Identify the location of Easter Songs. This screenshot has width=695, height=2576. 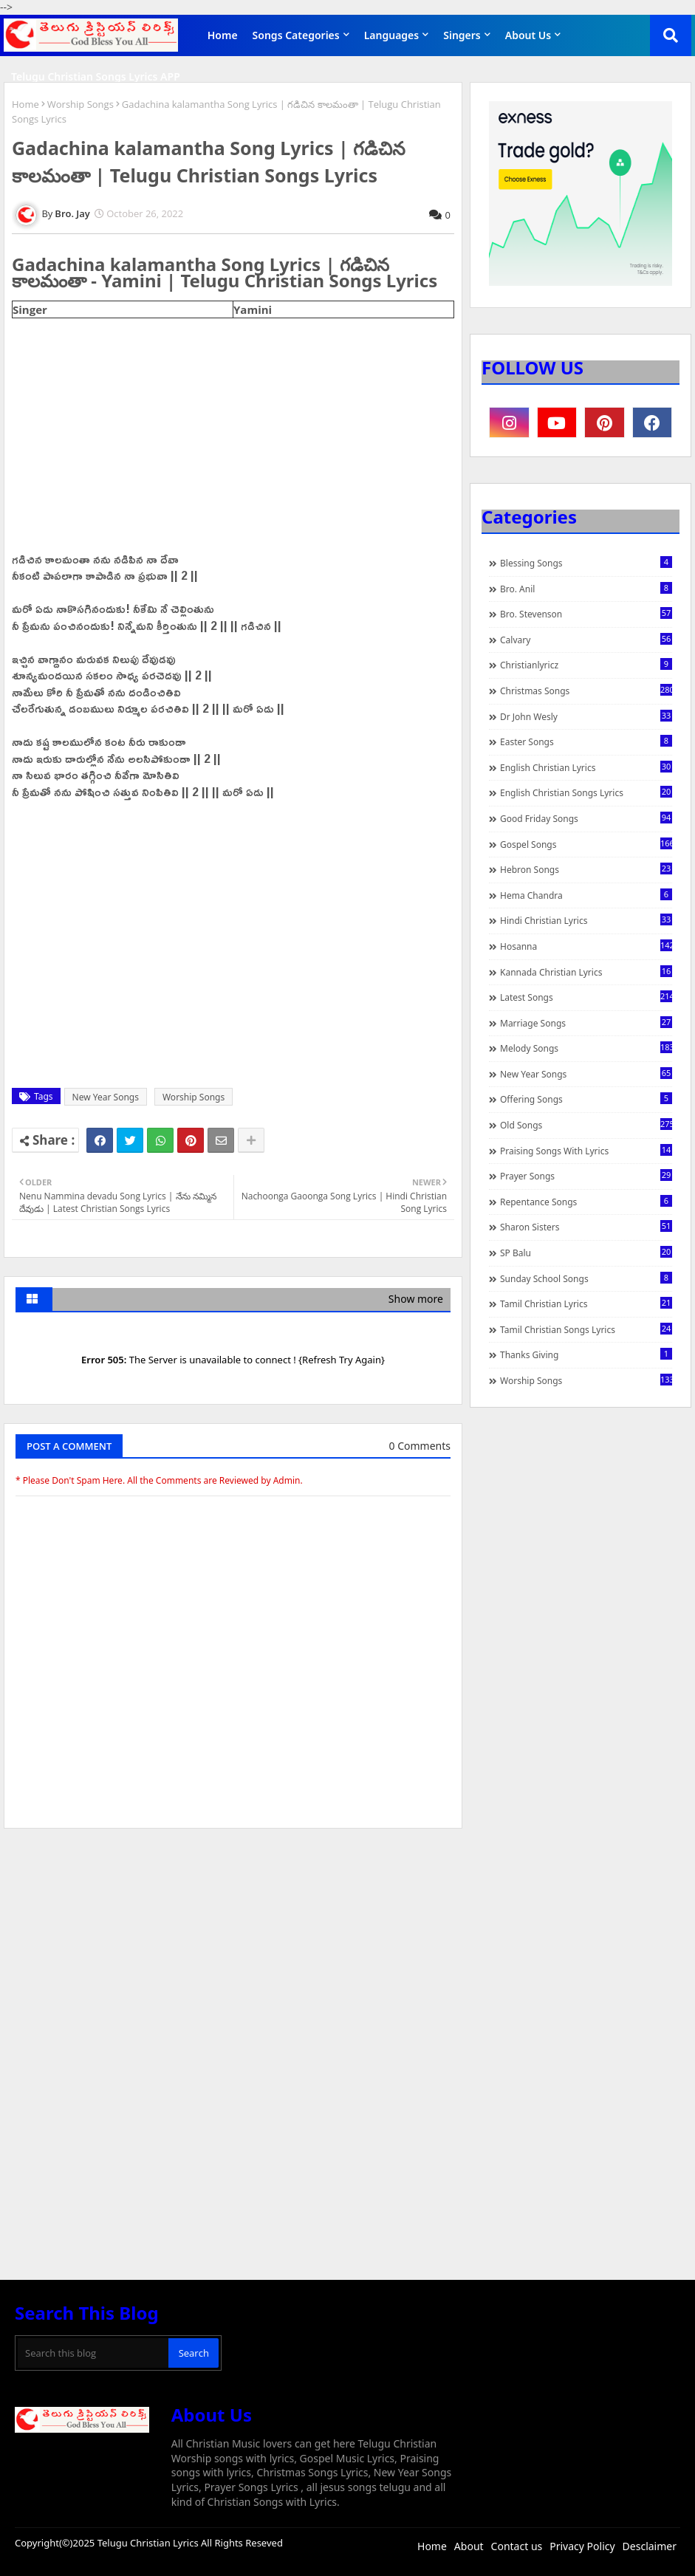
(586, 741).